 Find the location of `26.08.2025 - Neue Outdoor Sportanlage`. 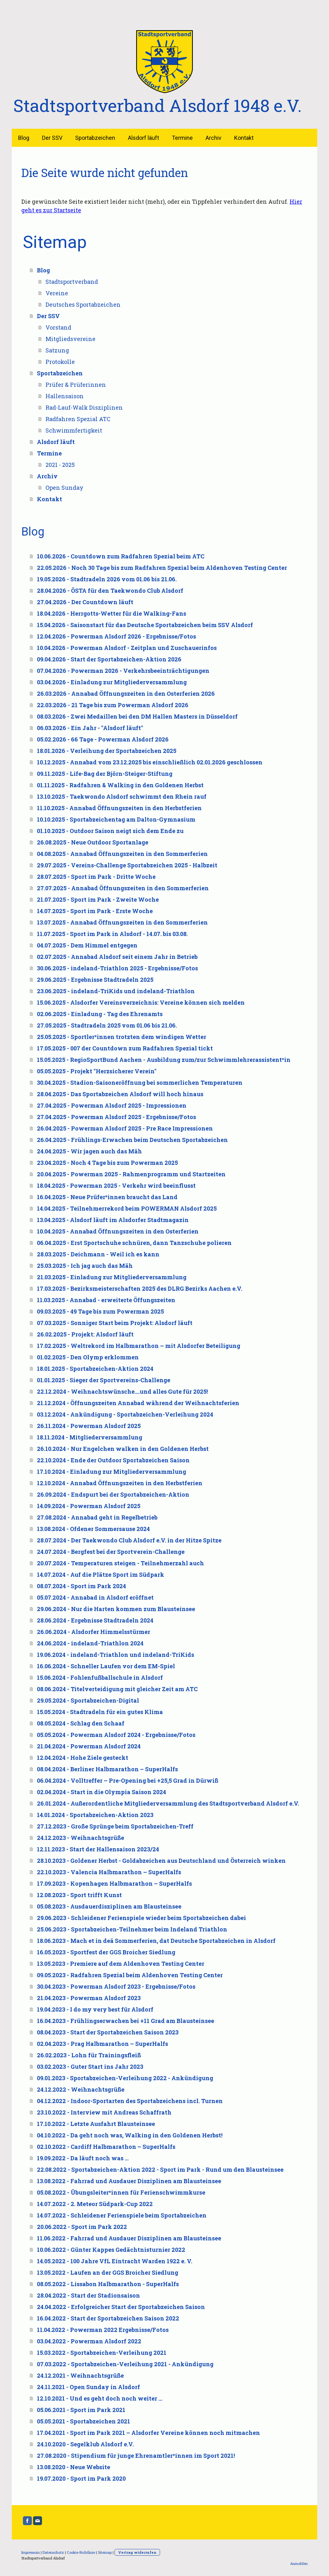

26.08.2025 - Neue Outdoor Sportanlage is located at coordinates (92, 842).